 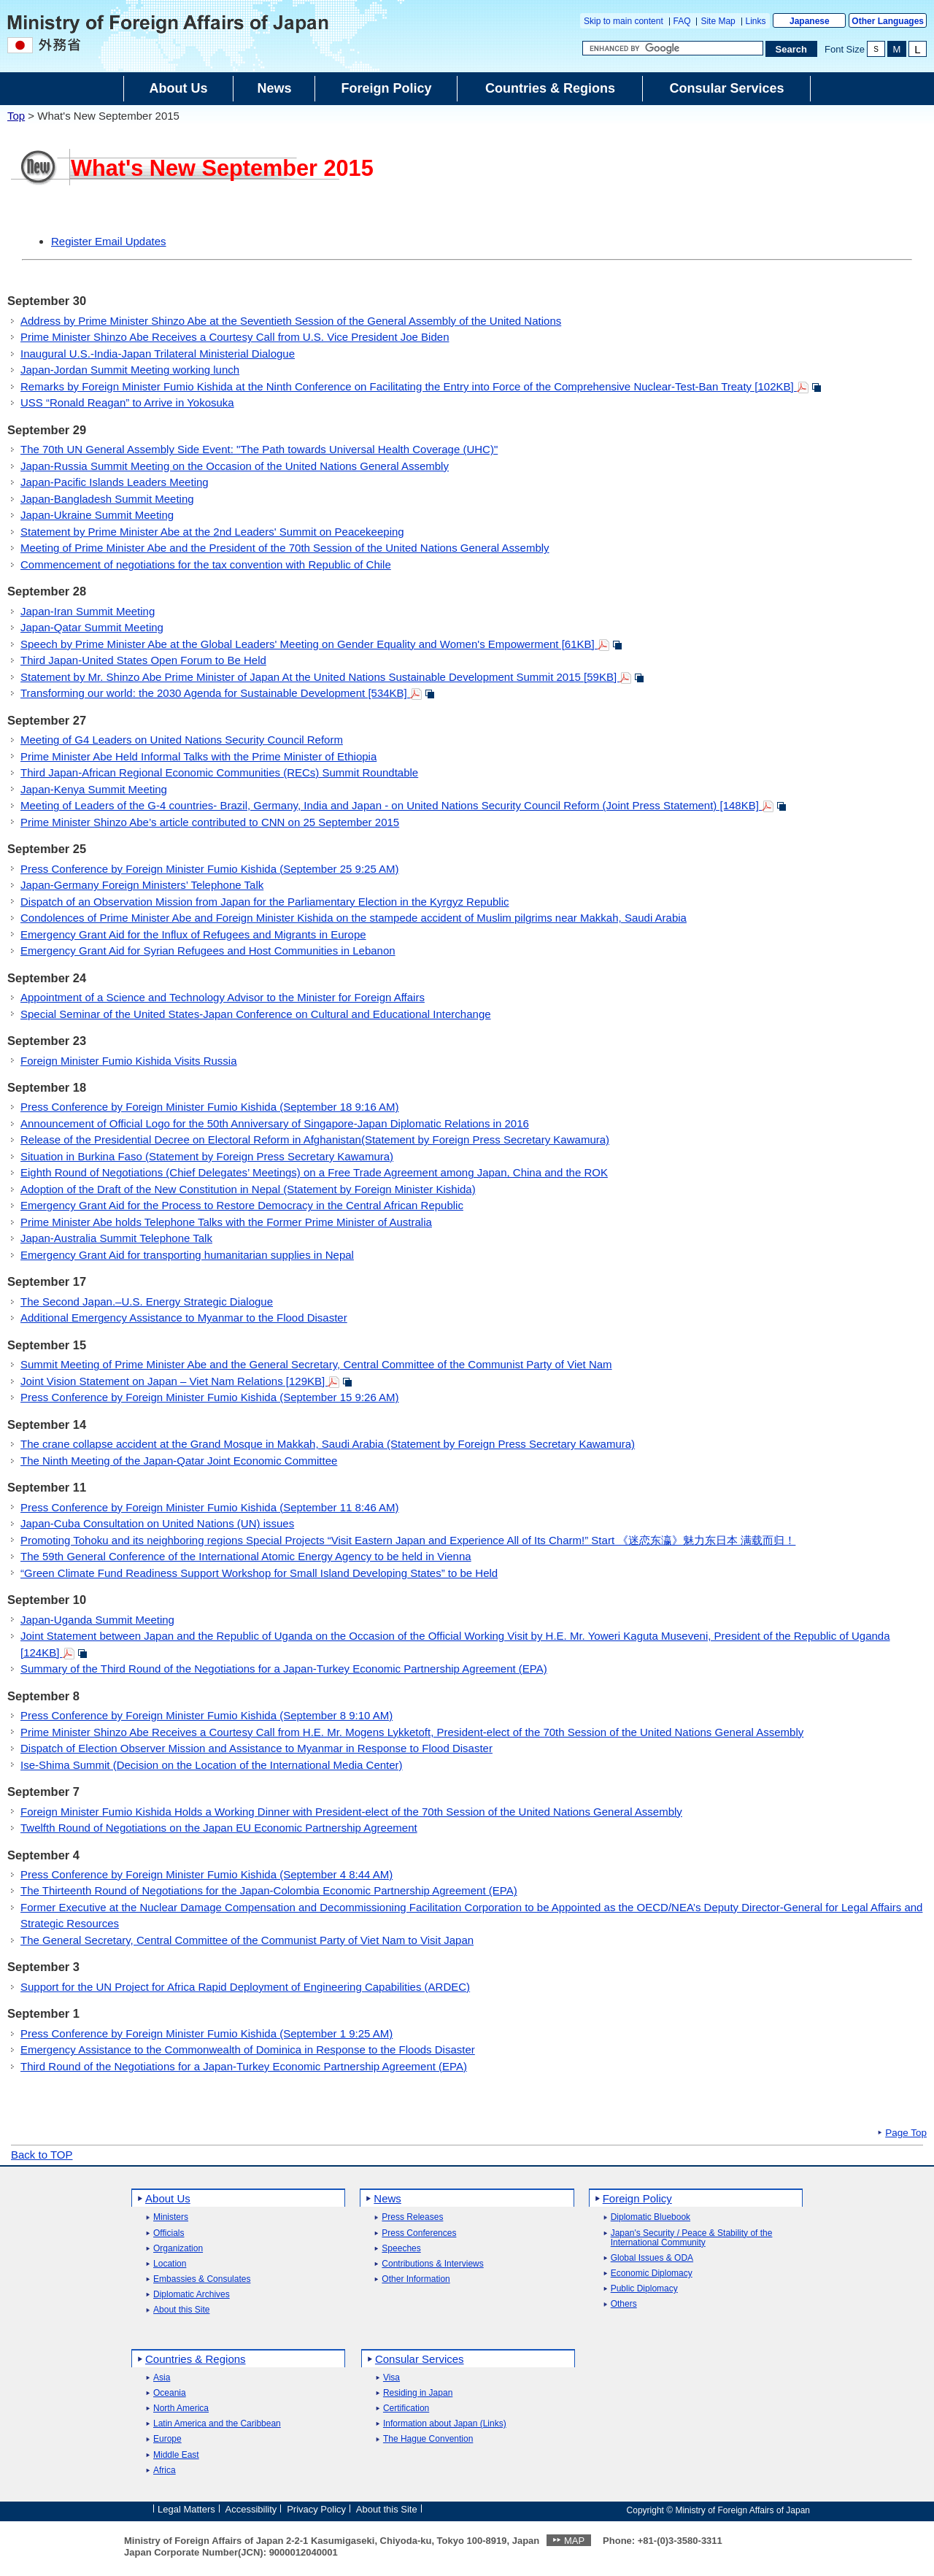 What do you see at coordinates (108, 241) in the screenshot?
I see `Register Email Updates` at bounding box center [108, 241].